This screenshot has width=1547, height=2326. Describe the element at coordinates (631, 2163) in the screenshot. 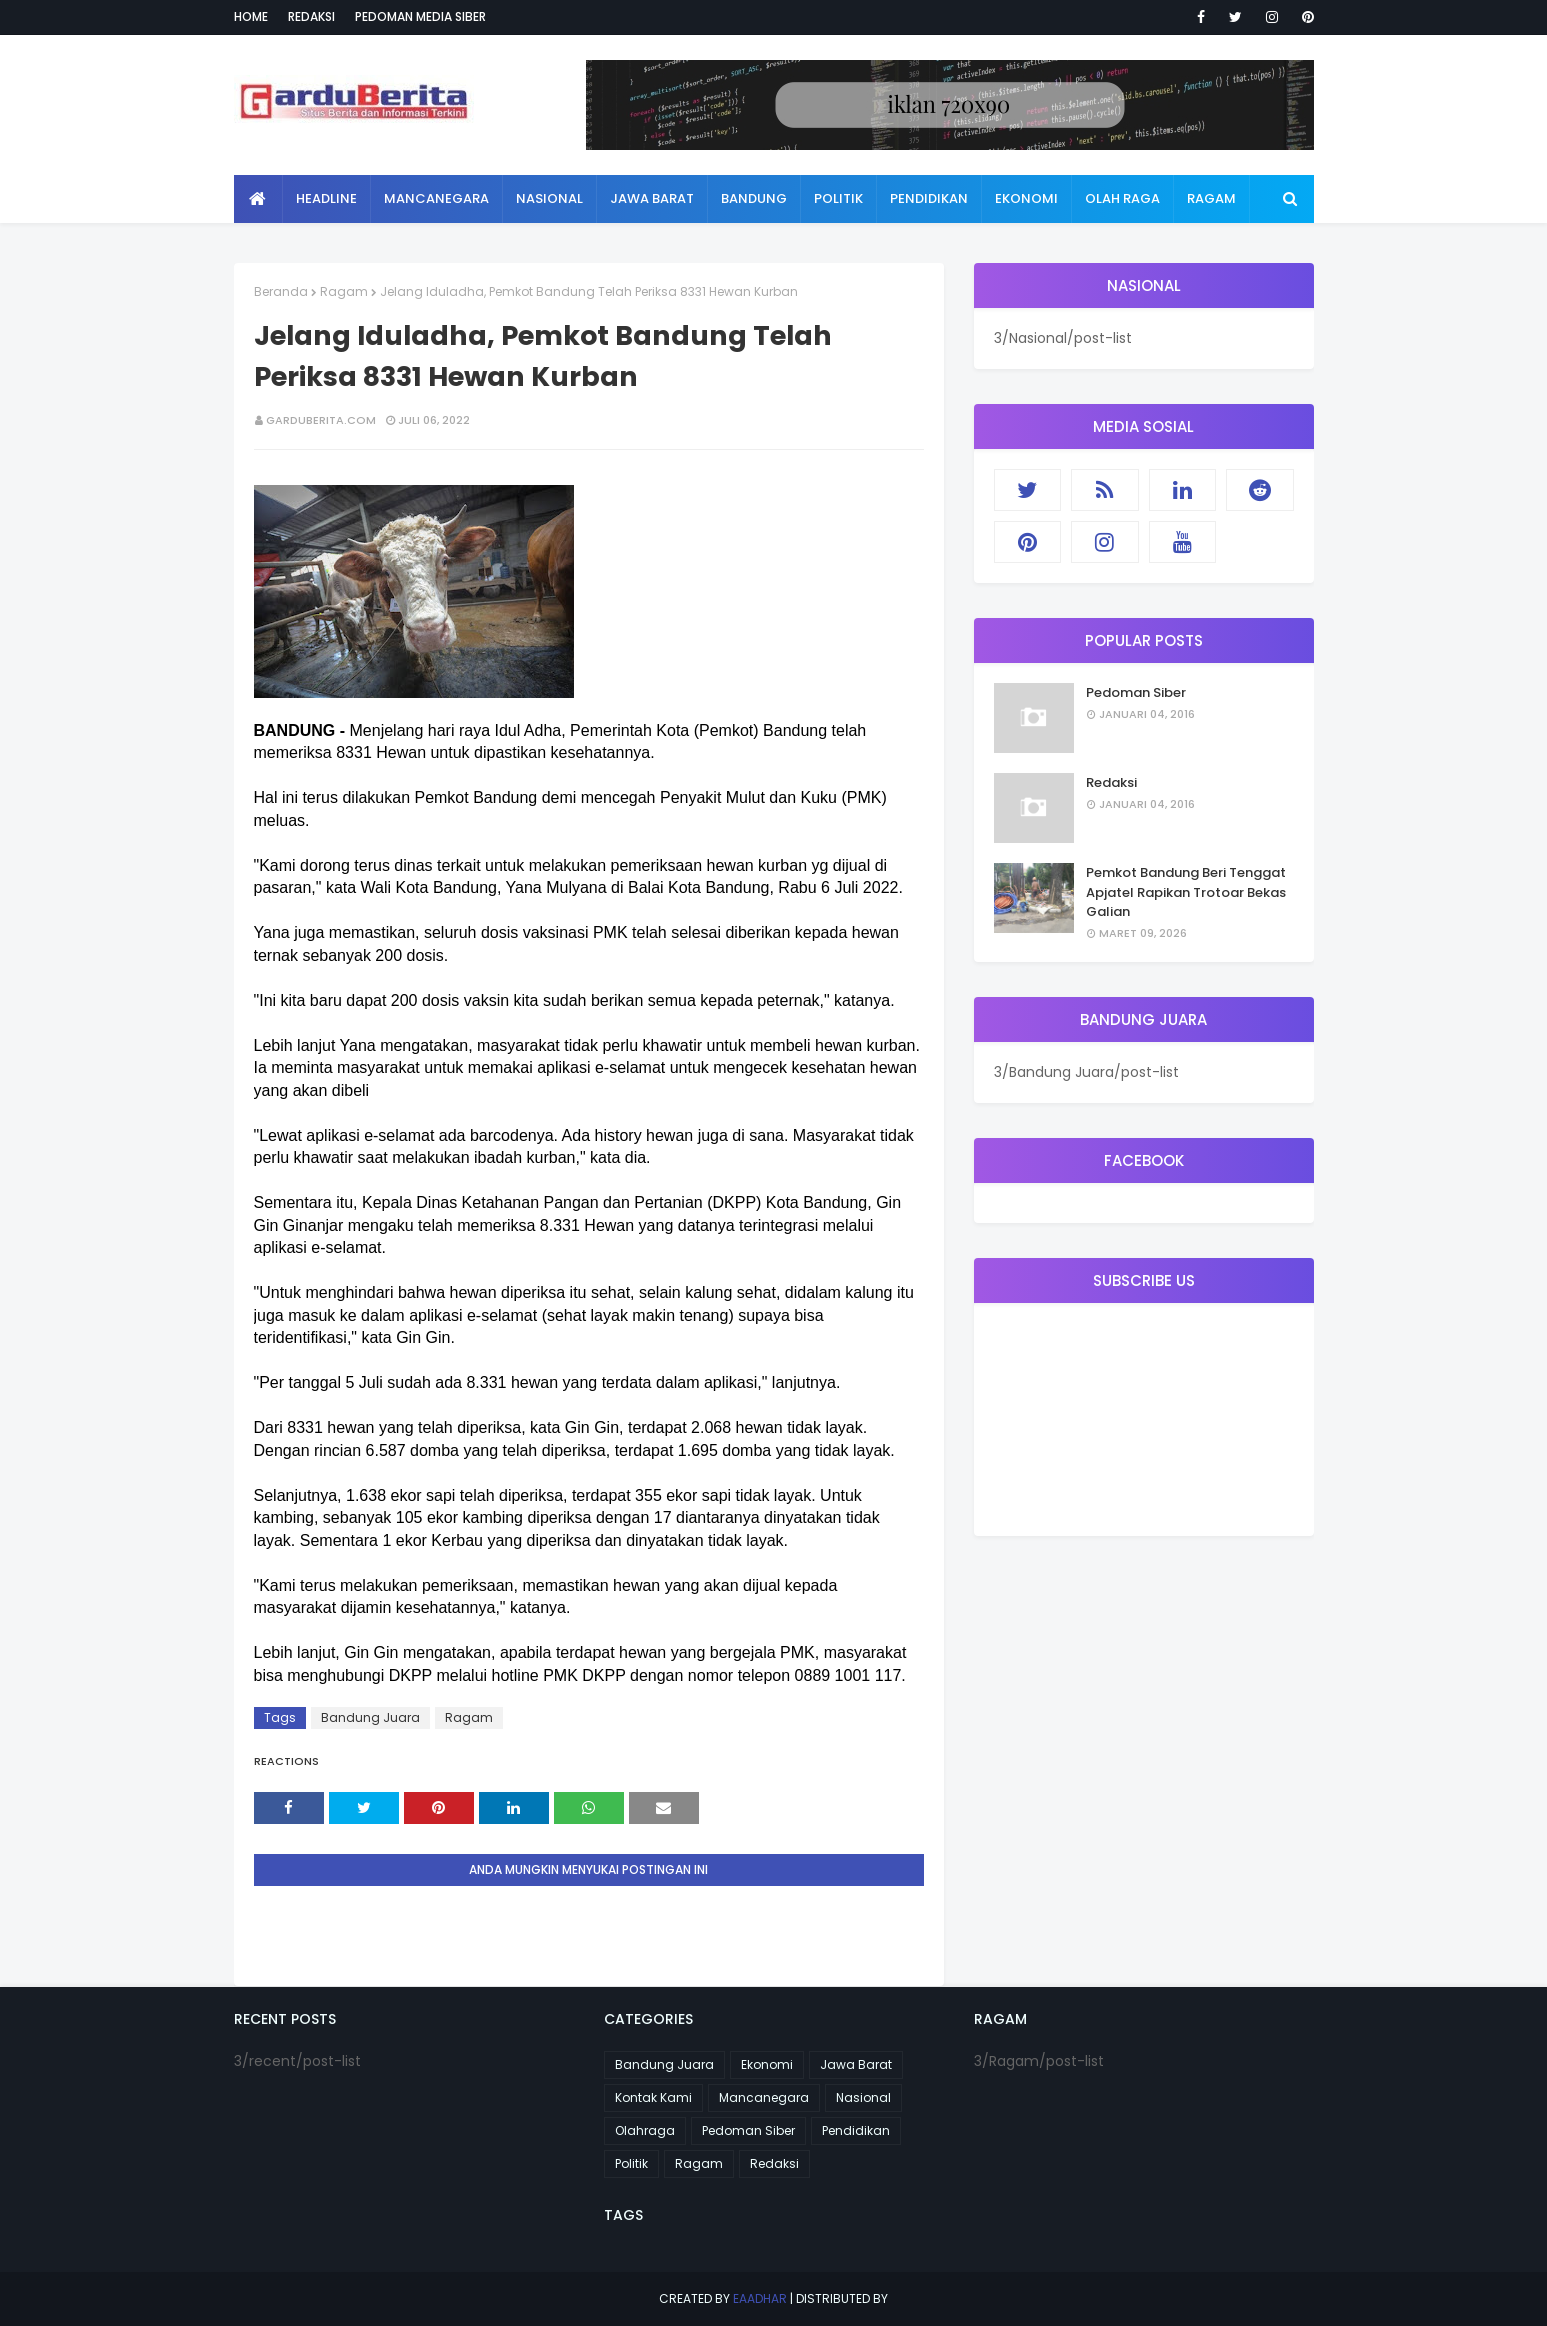

I see `Politik` at that location.